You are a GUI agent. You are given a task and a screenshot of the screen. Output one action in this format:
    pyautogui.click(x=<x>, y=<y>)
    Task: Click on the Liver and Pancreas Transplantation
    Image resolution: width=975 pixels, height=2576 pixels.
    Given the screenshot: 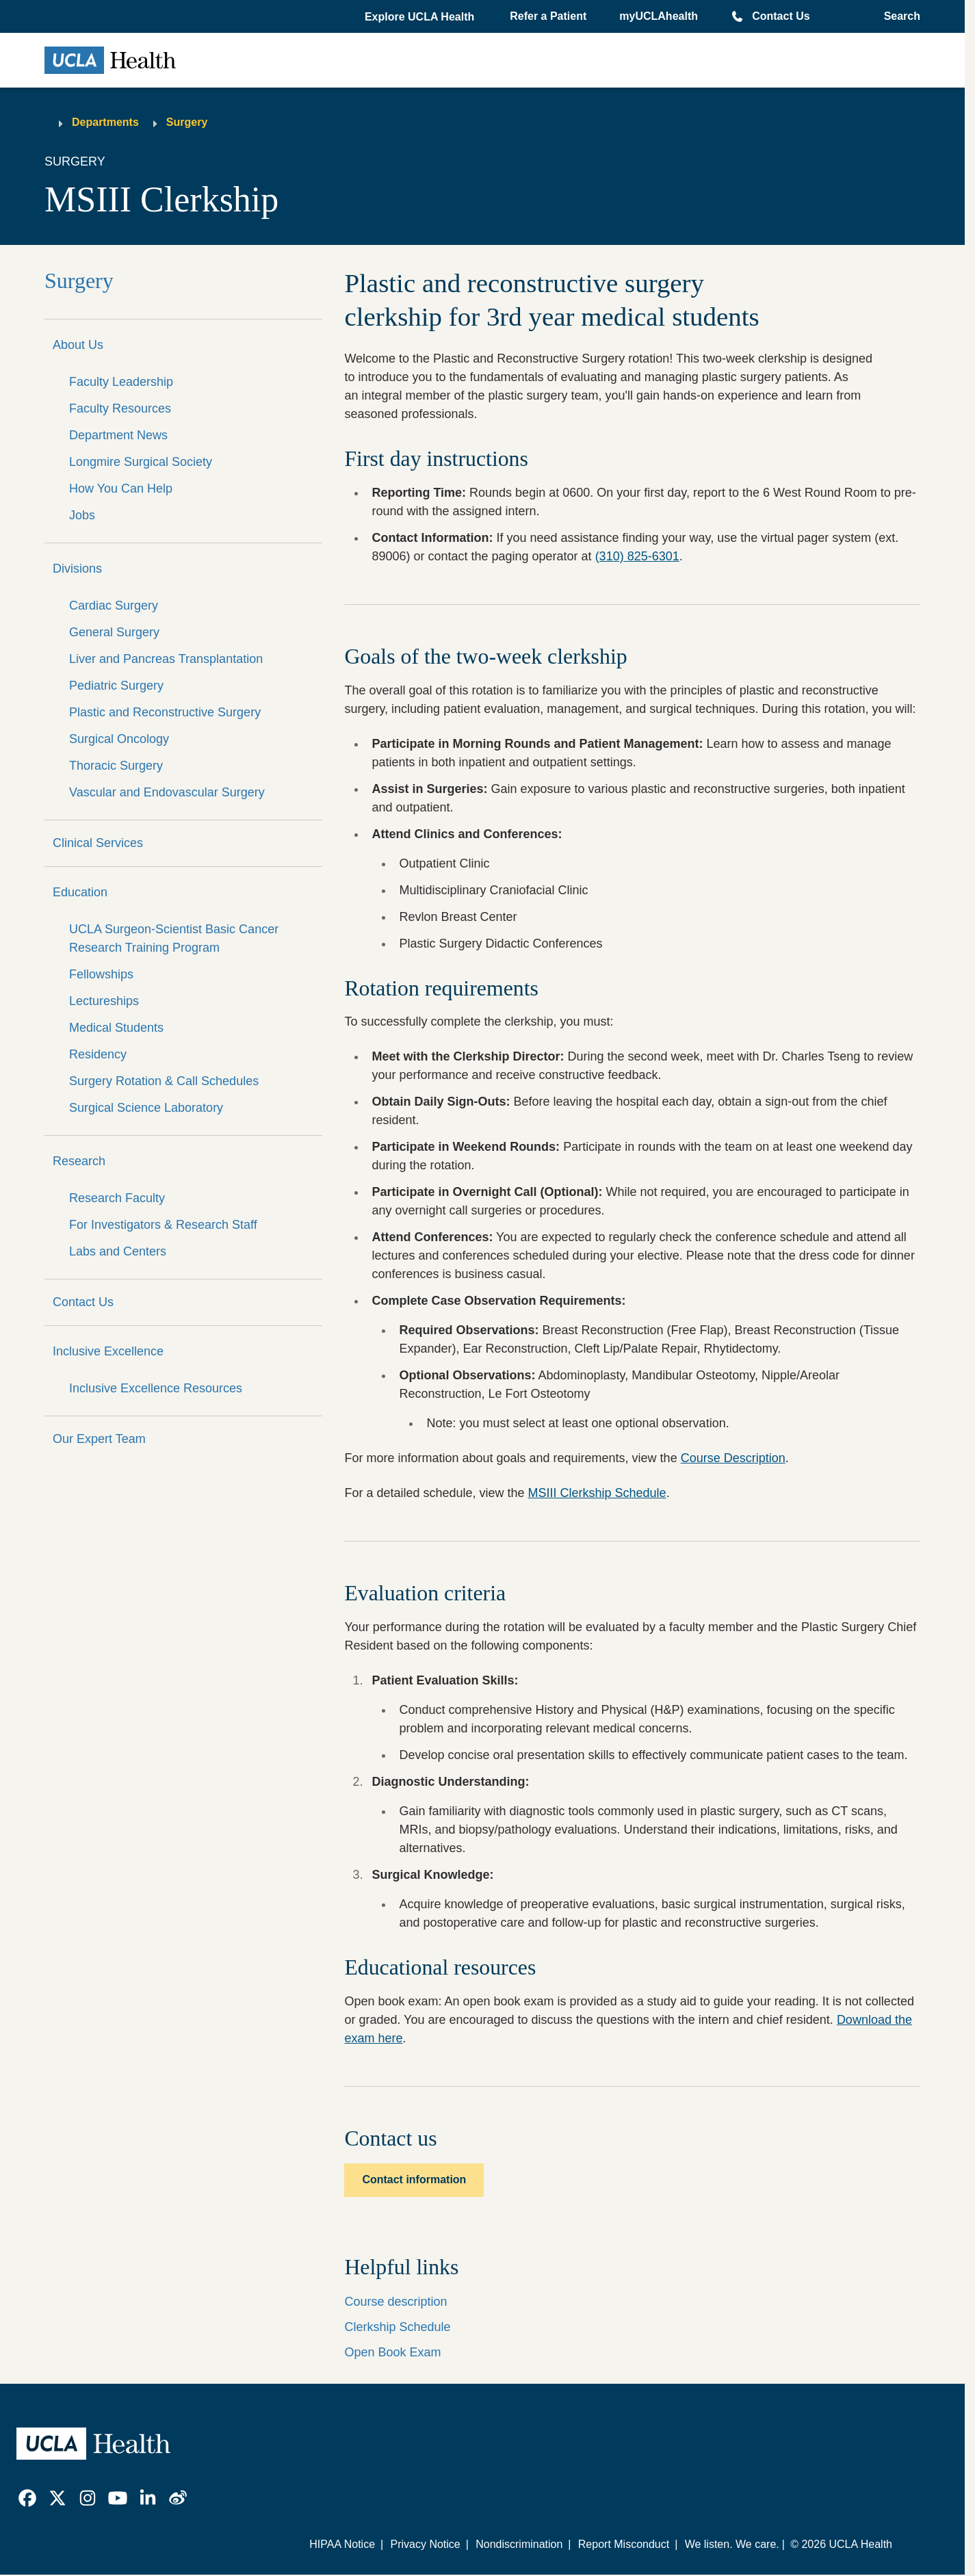 What is the action you would take?
    pyautogui.click(x=166, y=659)
    